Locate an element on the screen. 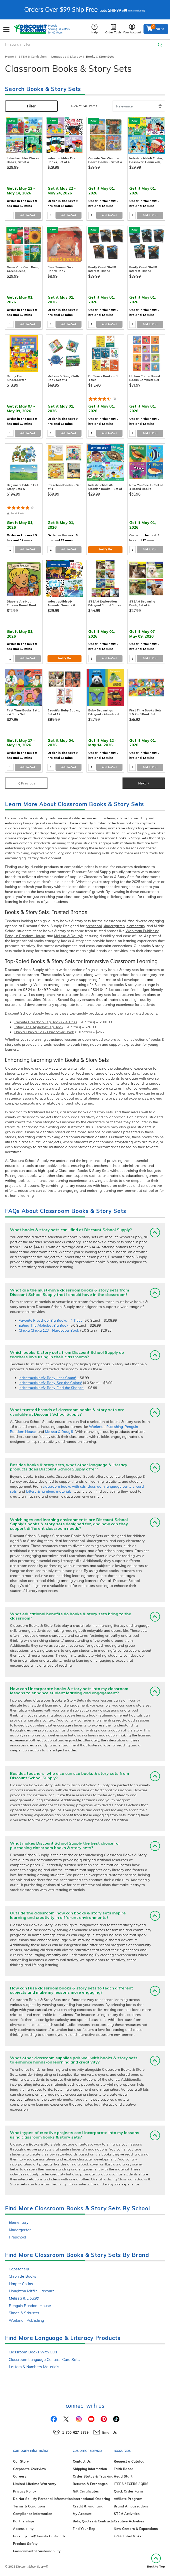 The image size is (170, 2576). Shipping Information is located at coordinates (90, 2469).